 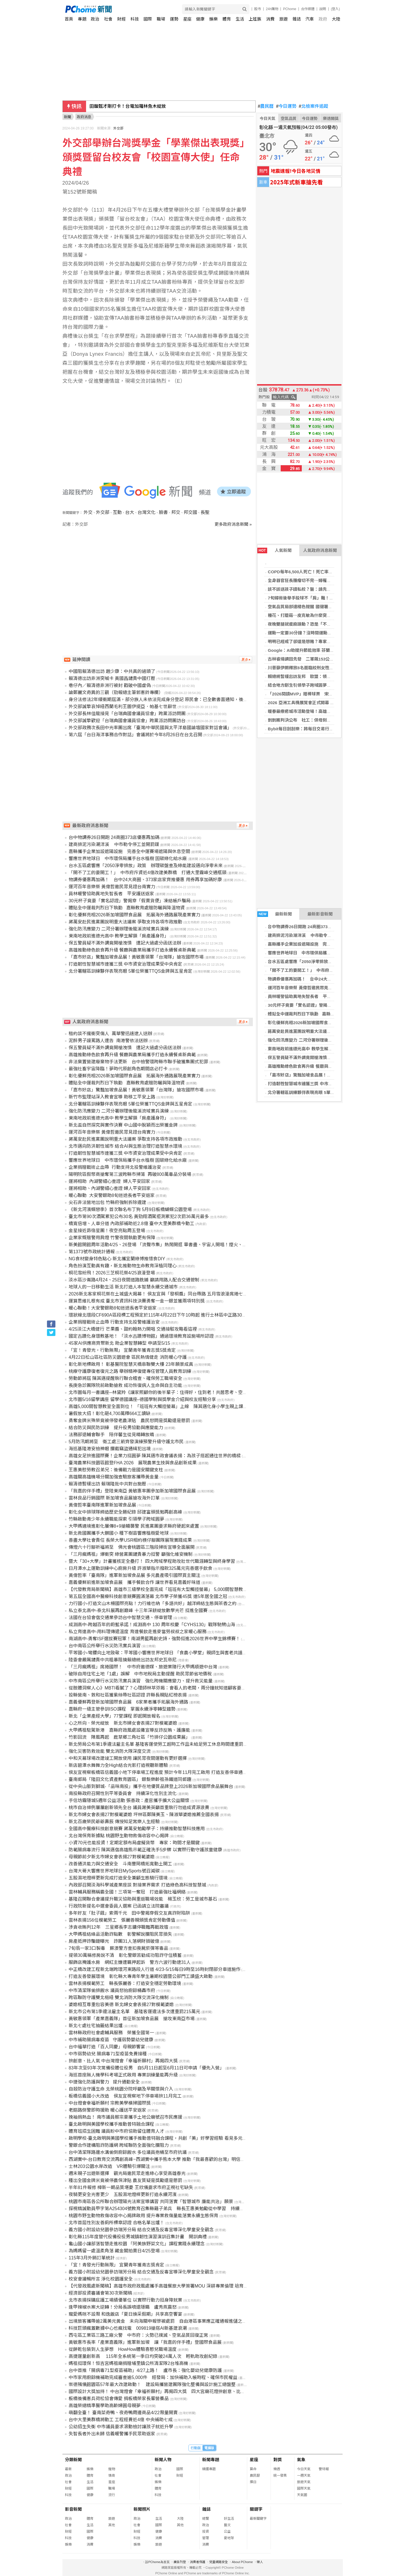 What do you see at coordinates (274, 550) in the screenshot?
I see `人氣新聞` at bounding box center [274, 550].